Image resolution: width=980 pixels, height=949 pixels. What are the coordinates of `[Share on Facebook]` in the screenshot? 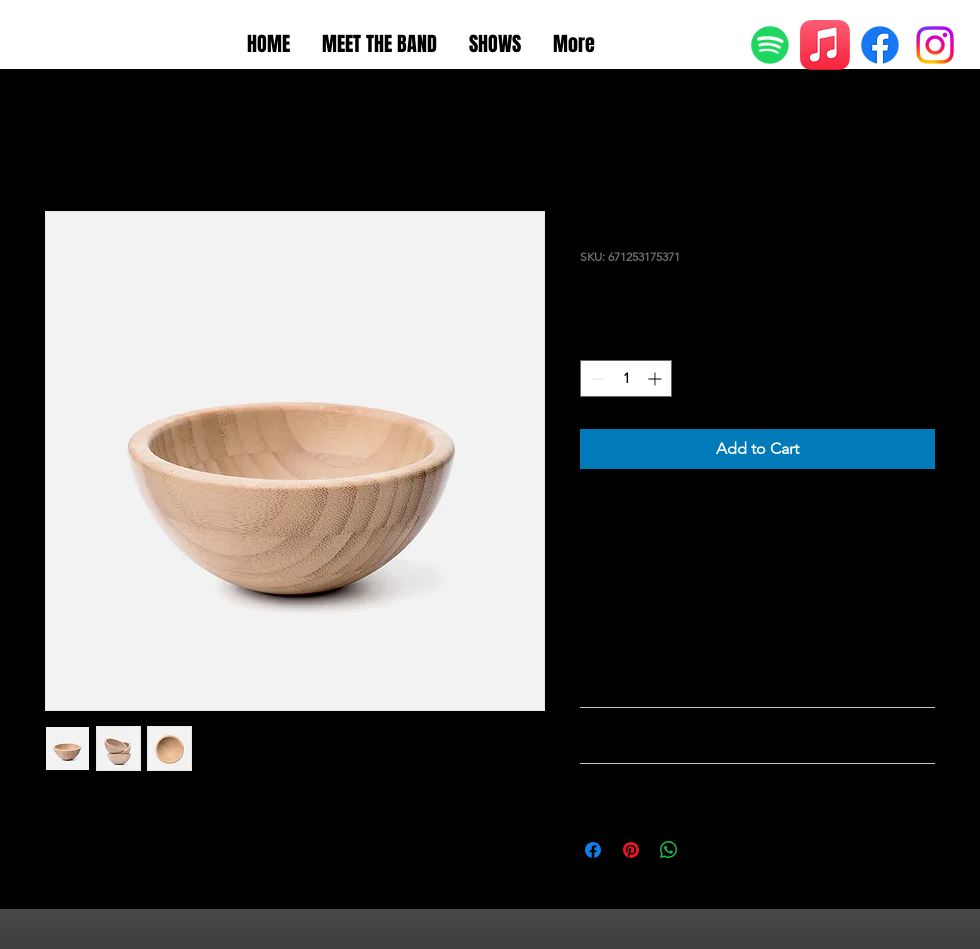 It's located at (593, 850).